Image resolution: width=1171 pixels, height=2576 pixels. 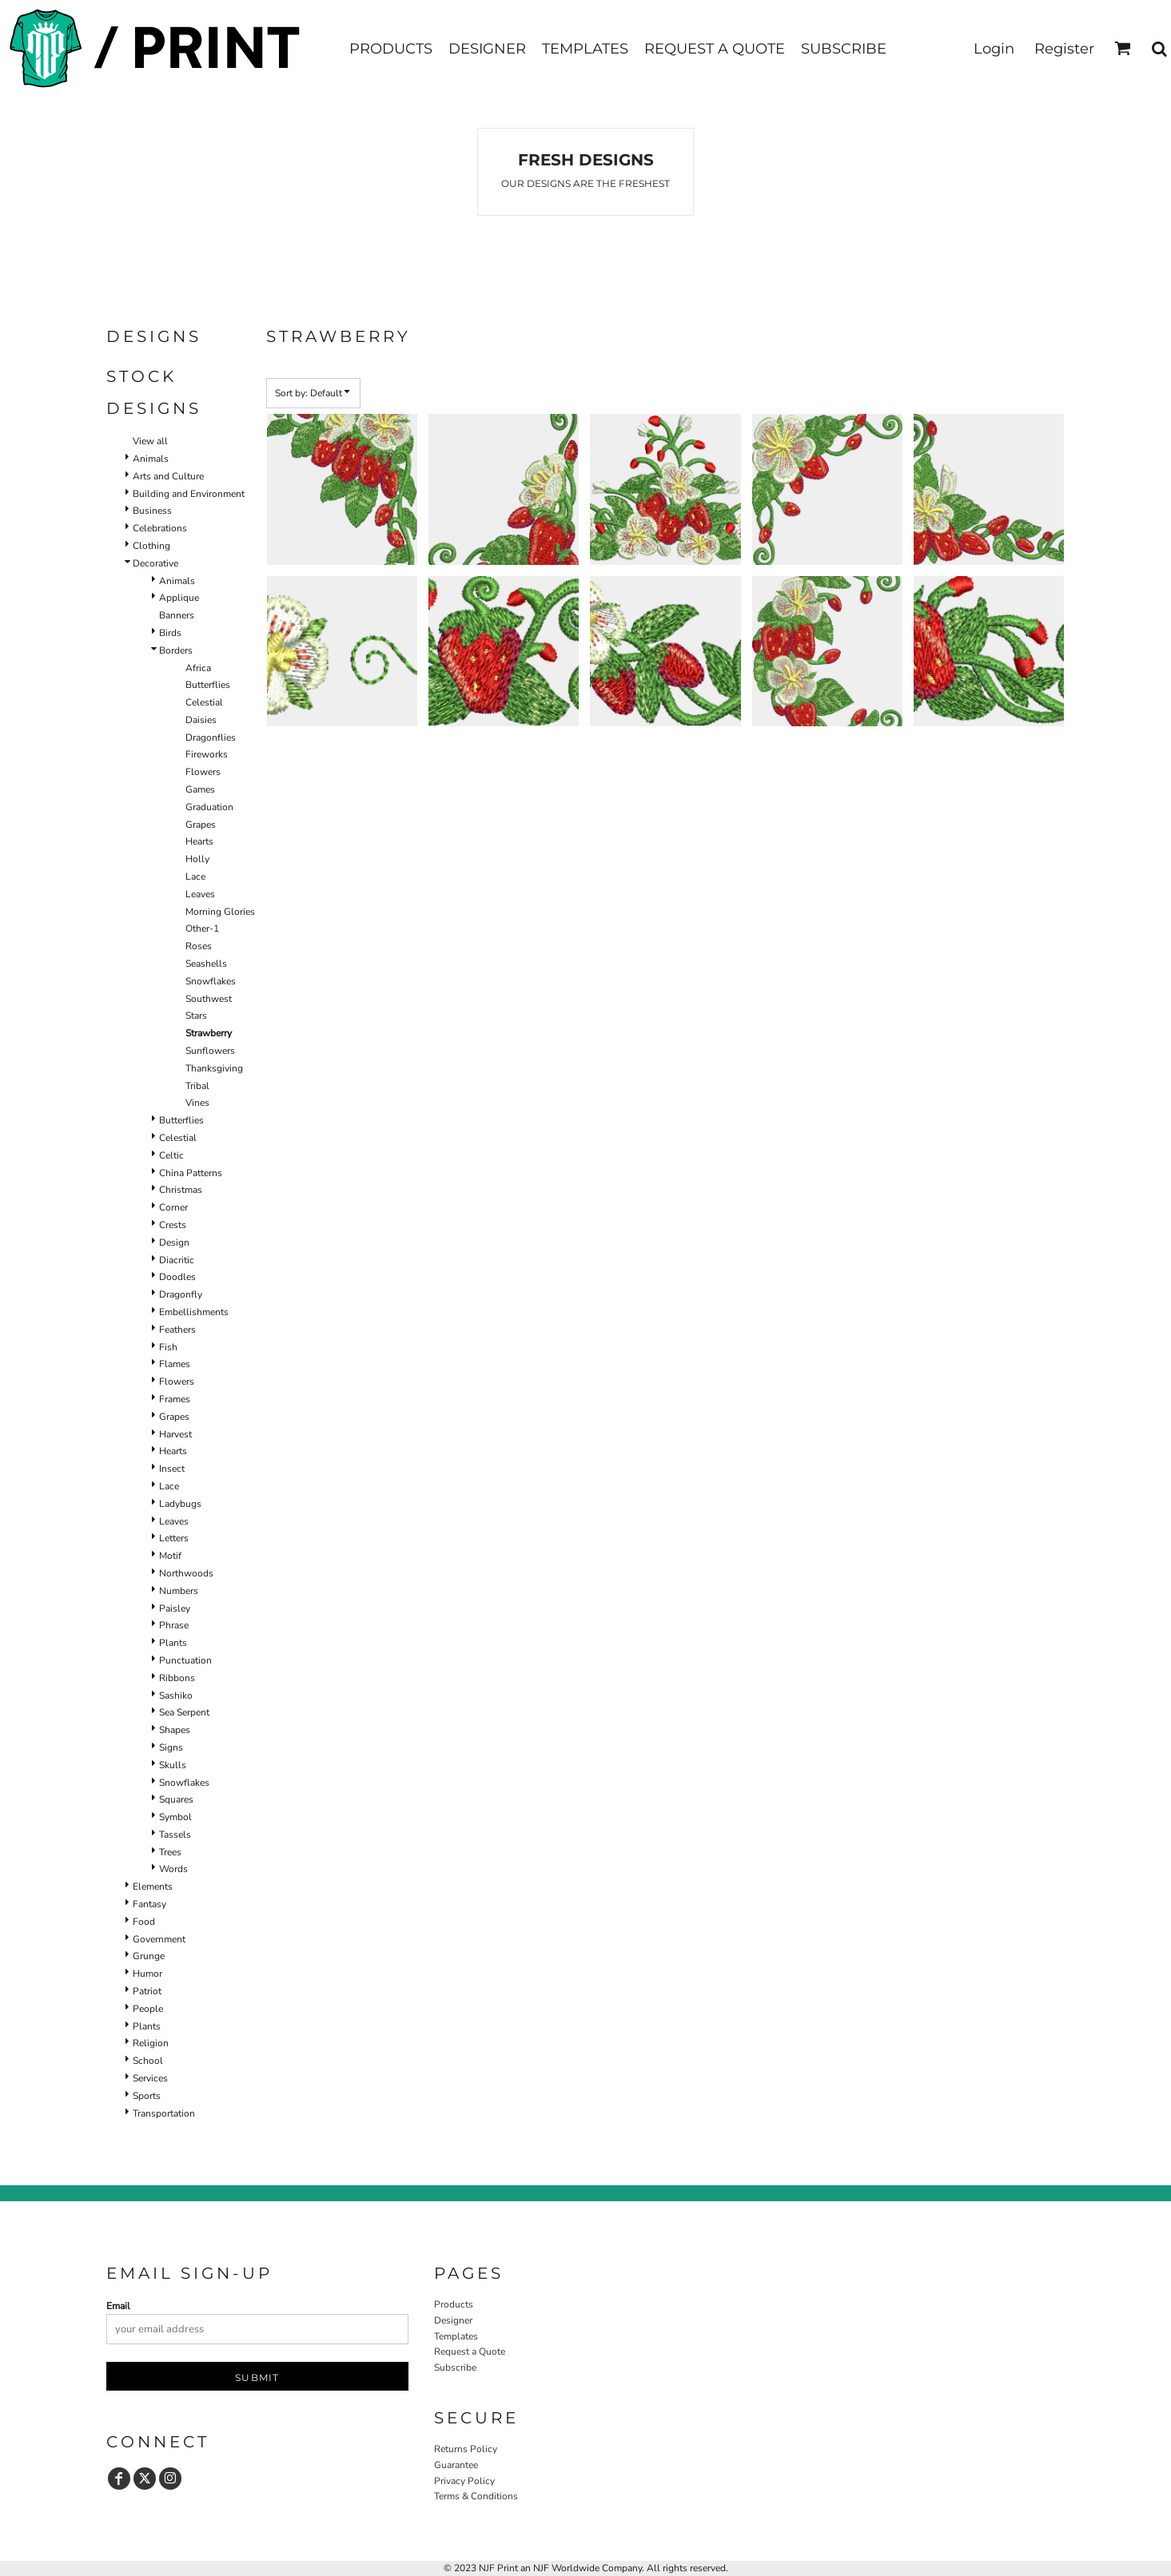 What do you see at coordinates (456, 2465) in the screenshot?
I see `Guarantee` at bounding box center [456, 2465].